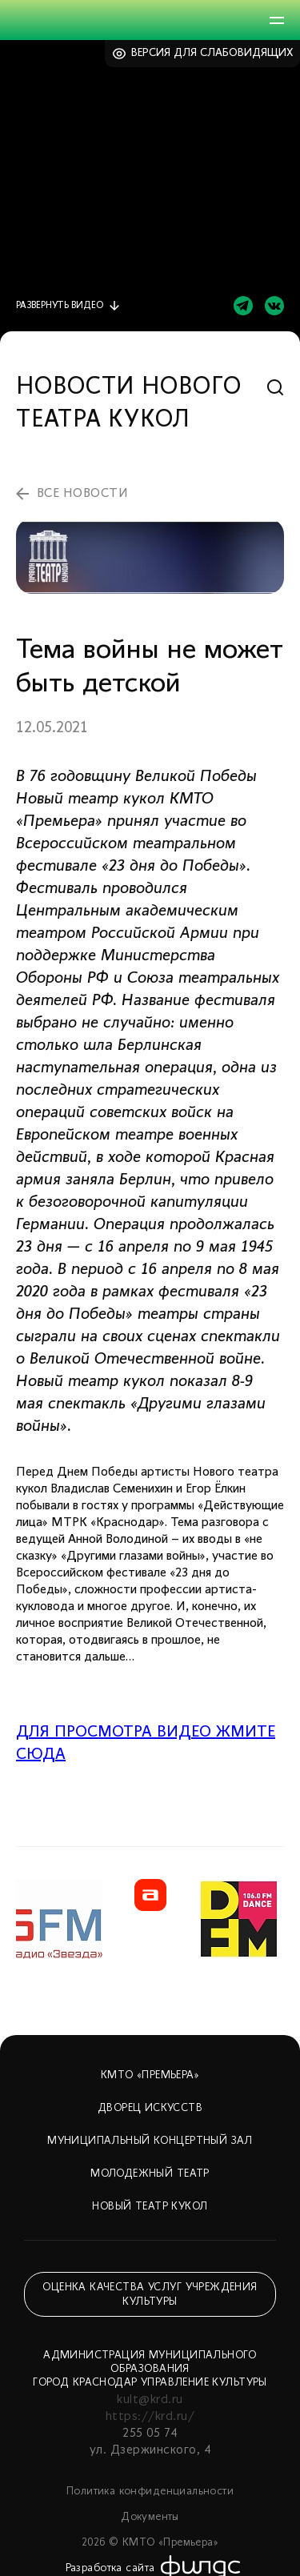 The image size is (300, 2576). I want to click on КМТО «Премьера», so click(150, 2075).